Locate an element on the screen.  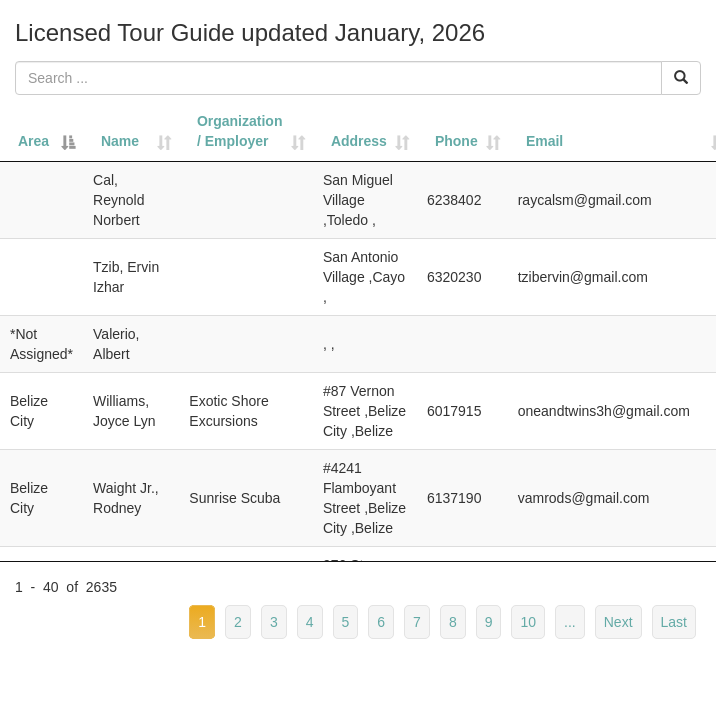
Last is located at coordinates (674, 622).